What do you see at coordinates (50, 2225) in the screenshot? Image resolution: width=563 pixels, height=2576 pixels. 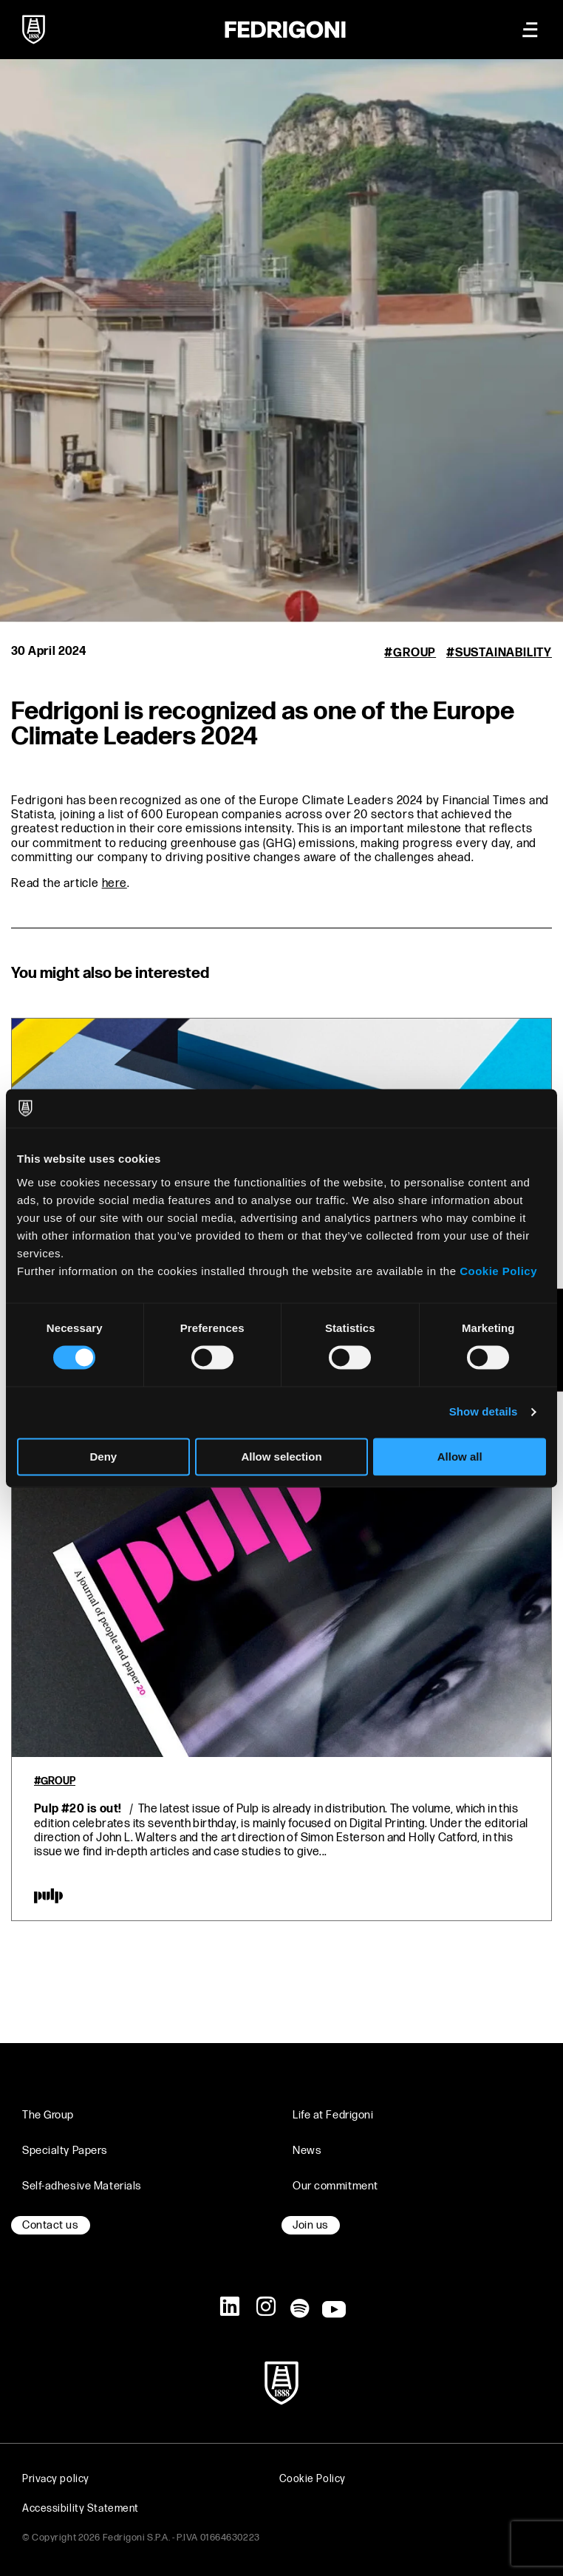 I see `Contact us` at bounding box center [50, 2225].